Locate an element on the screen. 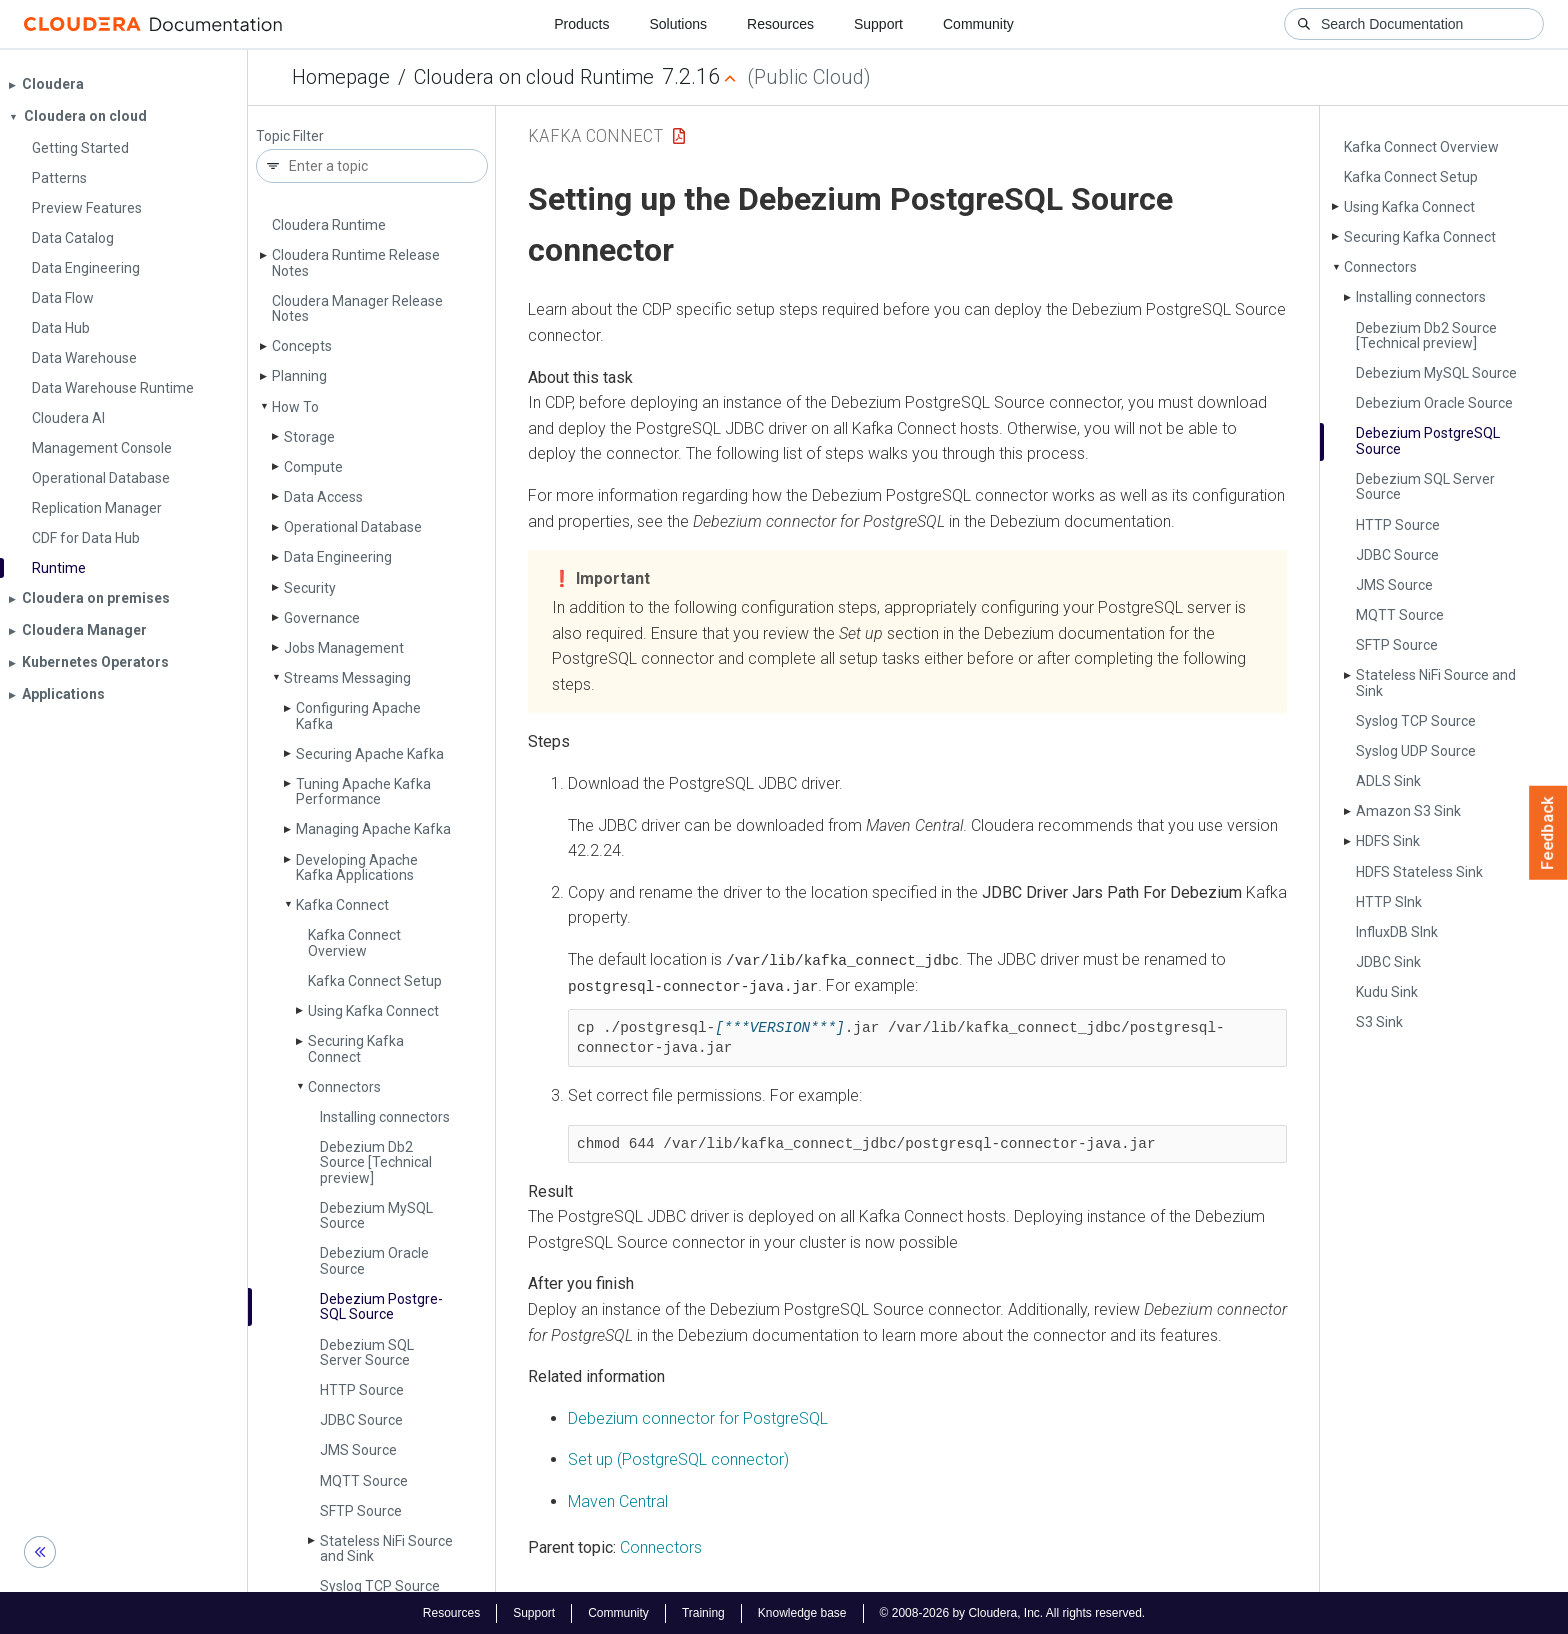 This screenshot has width=1568, height=1634. Installing connectors is located at coordinates (385, 1117).